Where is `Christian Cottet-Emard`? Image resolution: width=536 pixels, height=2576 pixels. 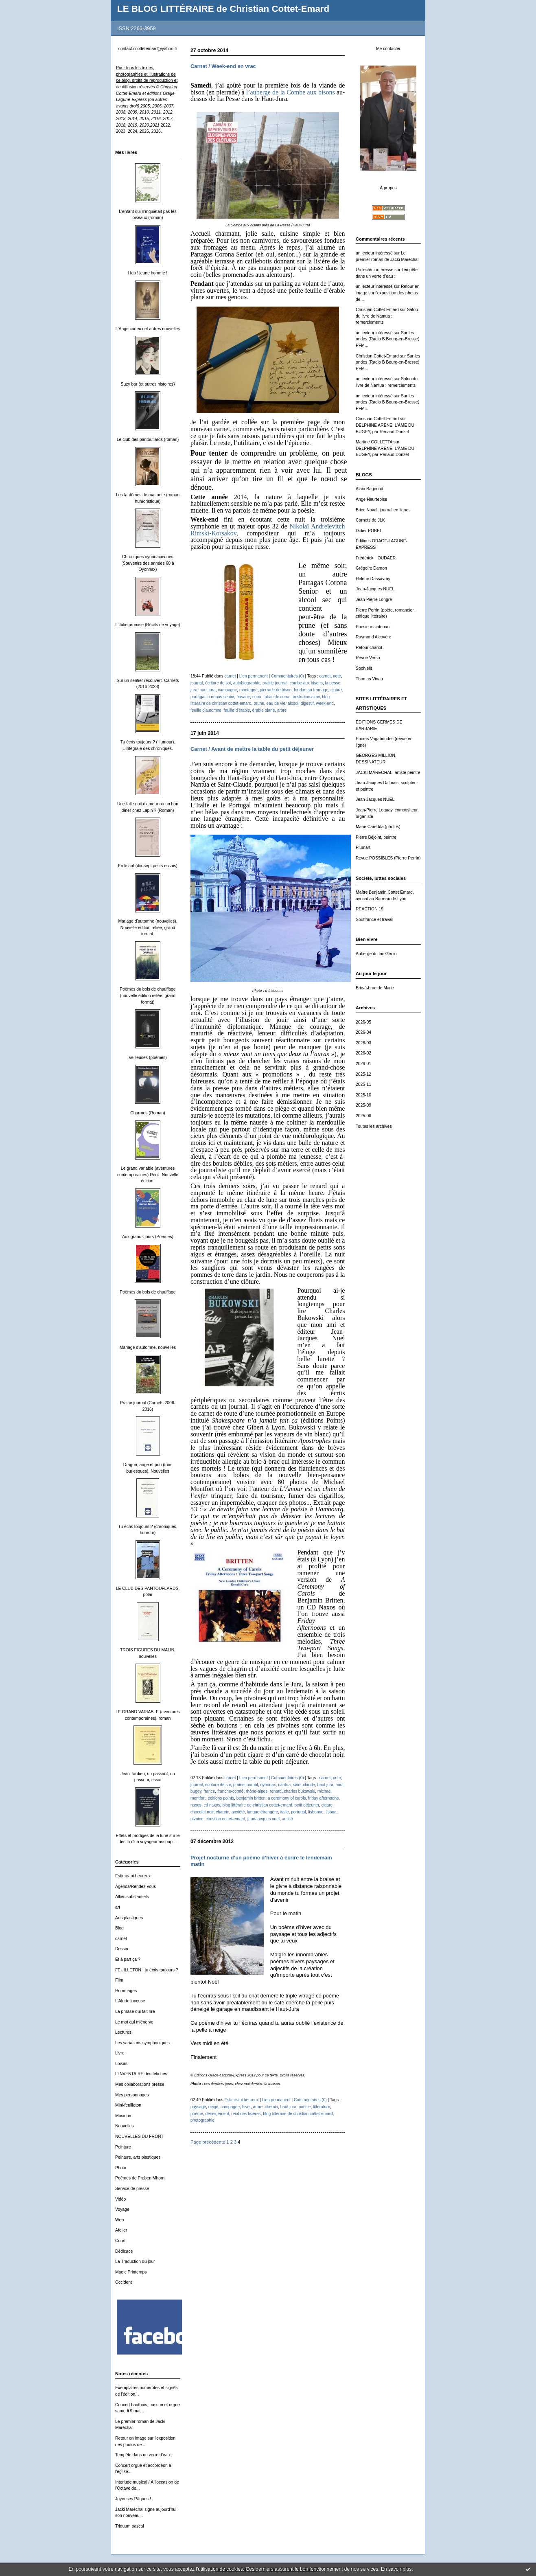
Christian Cottet-Emard is located at coordinates (377, 309).